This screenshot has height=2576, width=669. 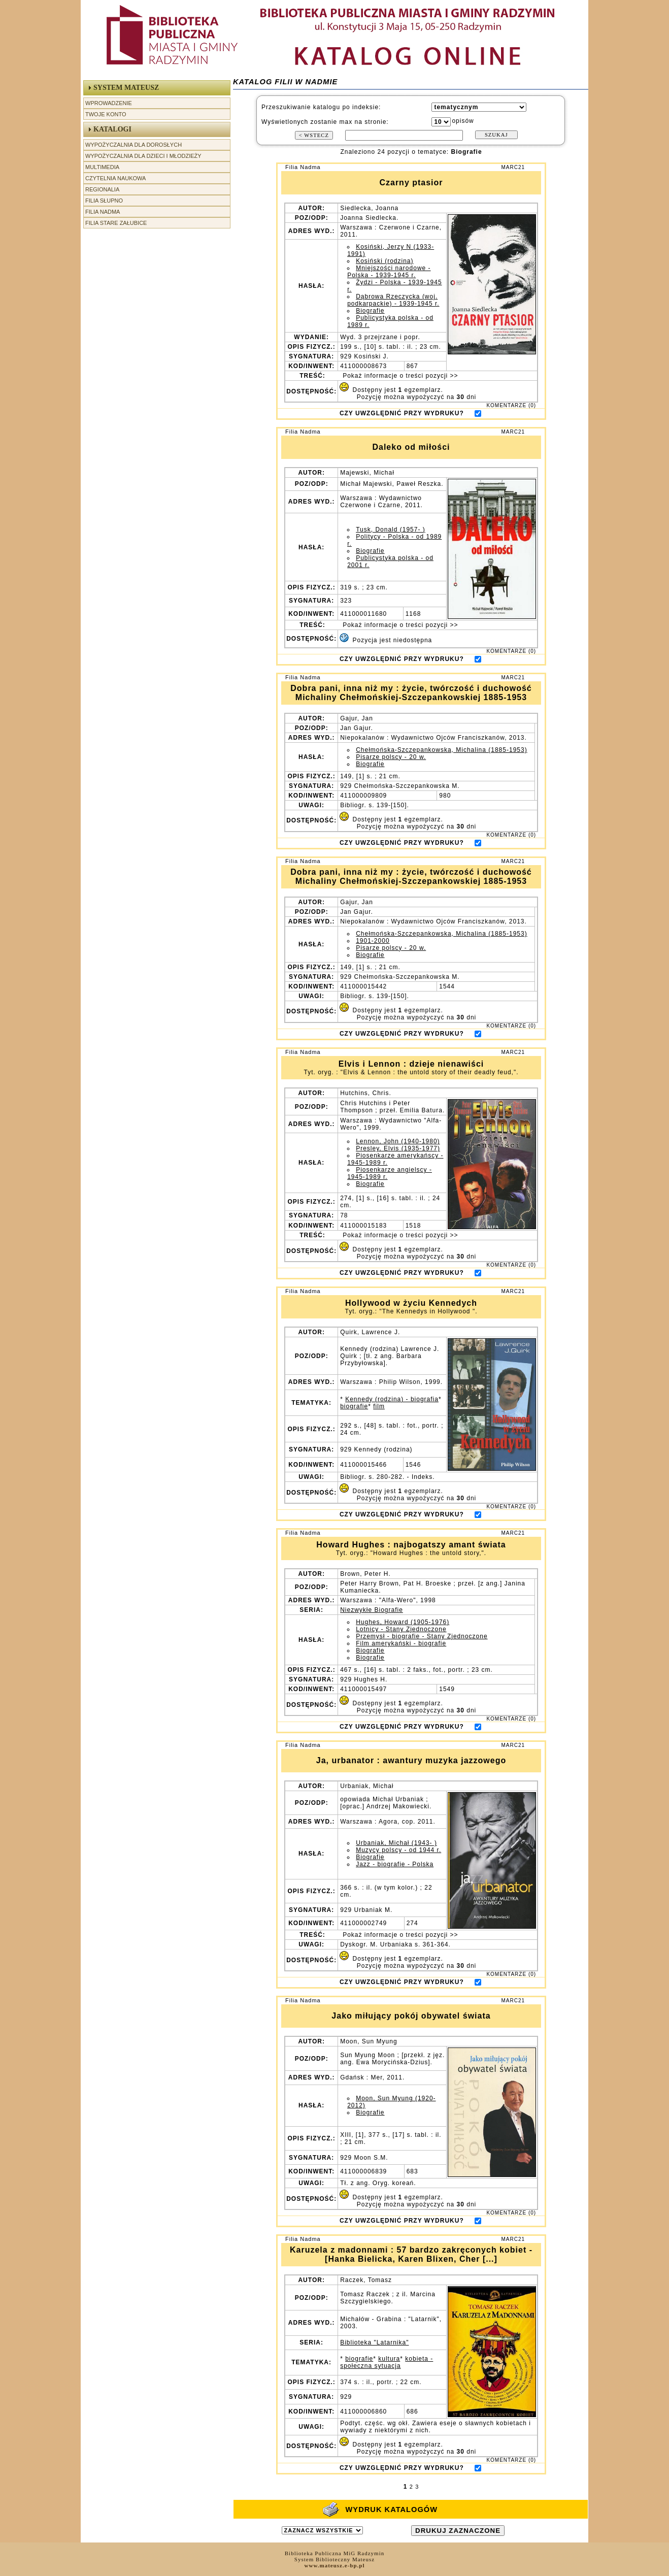 I want to click on Jazz - biografie - Polska, so click(x=394, y=1864).